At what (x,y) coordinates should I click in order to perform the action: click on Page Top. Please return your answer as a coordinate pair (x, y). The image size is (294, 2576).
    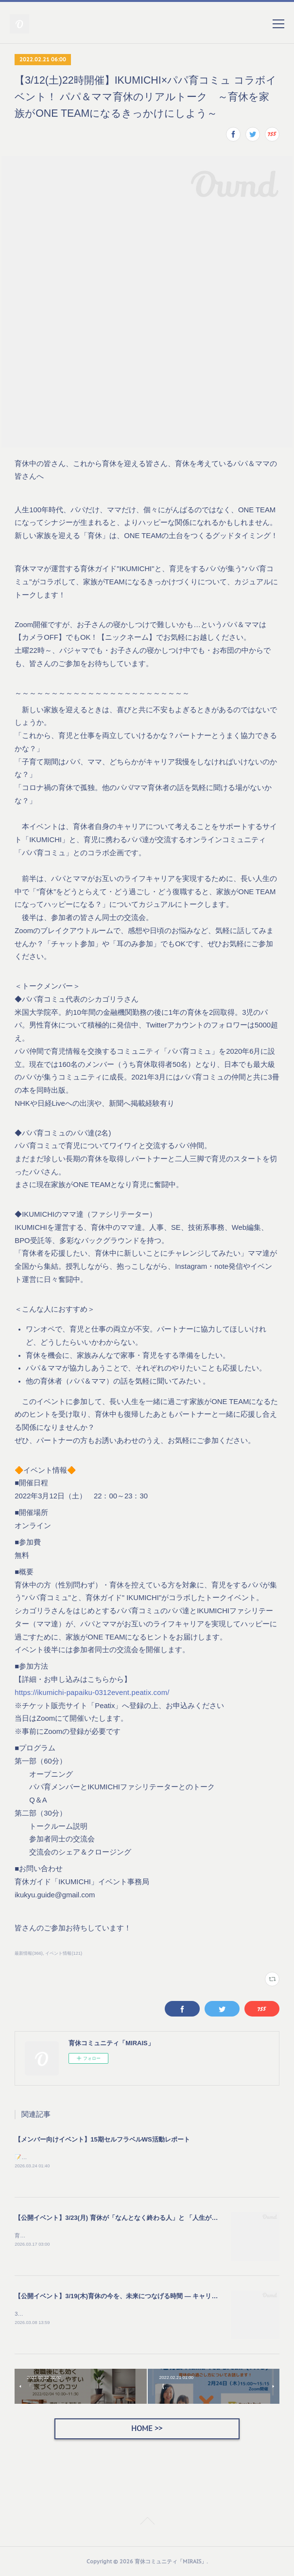
    Looking at the image, I should click on (147, 2522).